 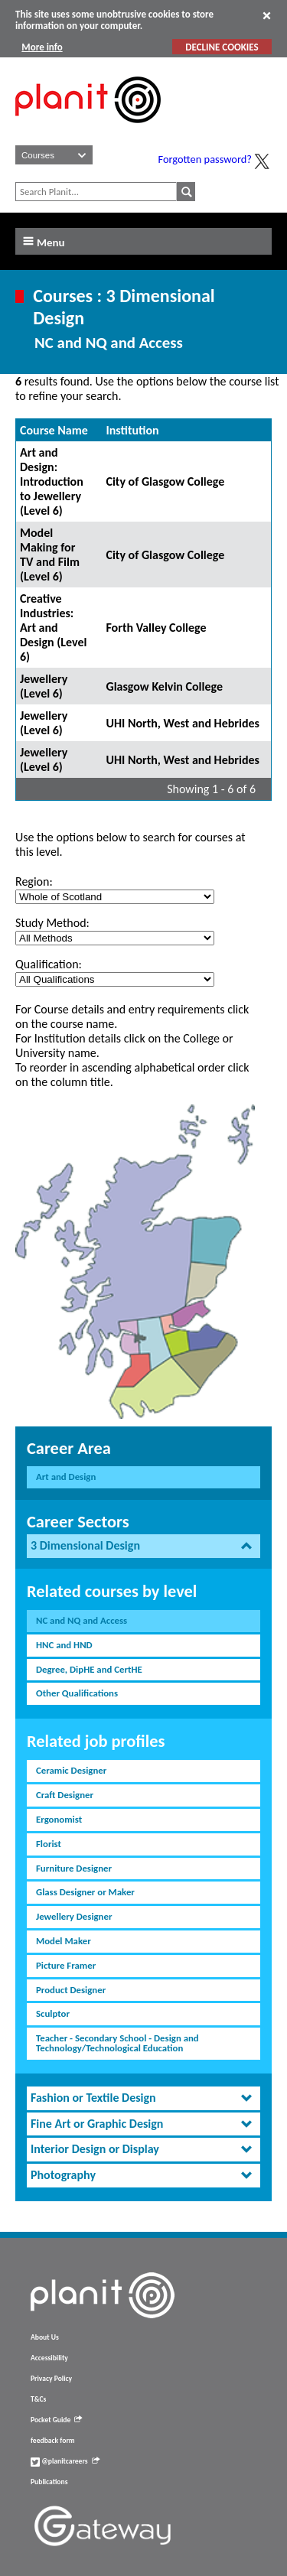 What do you see at coordinates (38, 2399) in the screenshot?
I see `T&Cs` at bounding box center [38, 2399].